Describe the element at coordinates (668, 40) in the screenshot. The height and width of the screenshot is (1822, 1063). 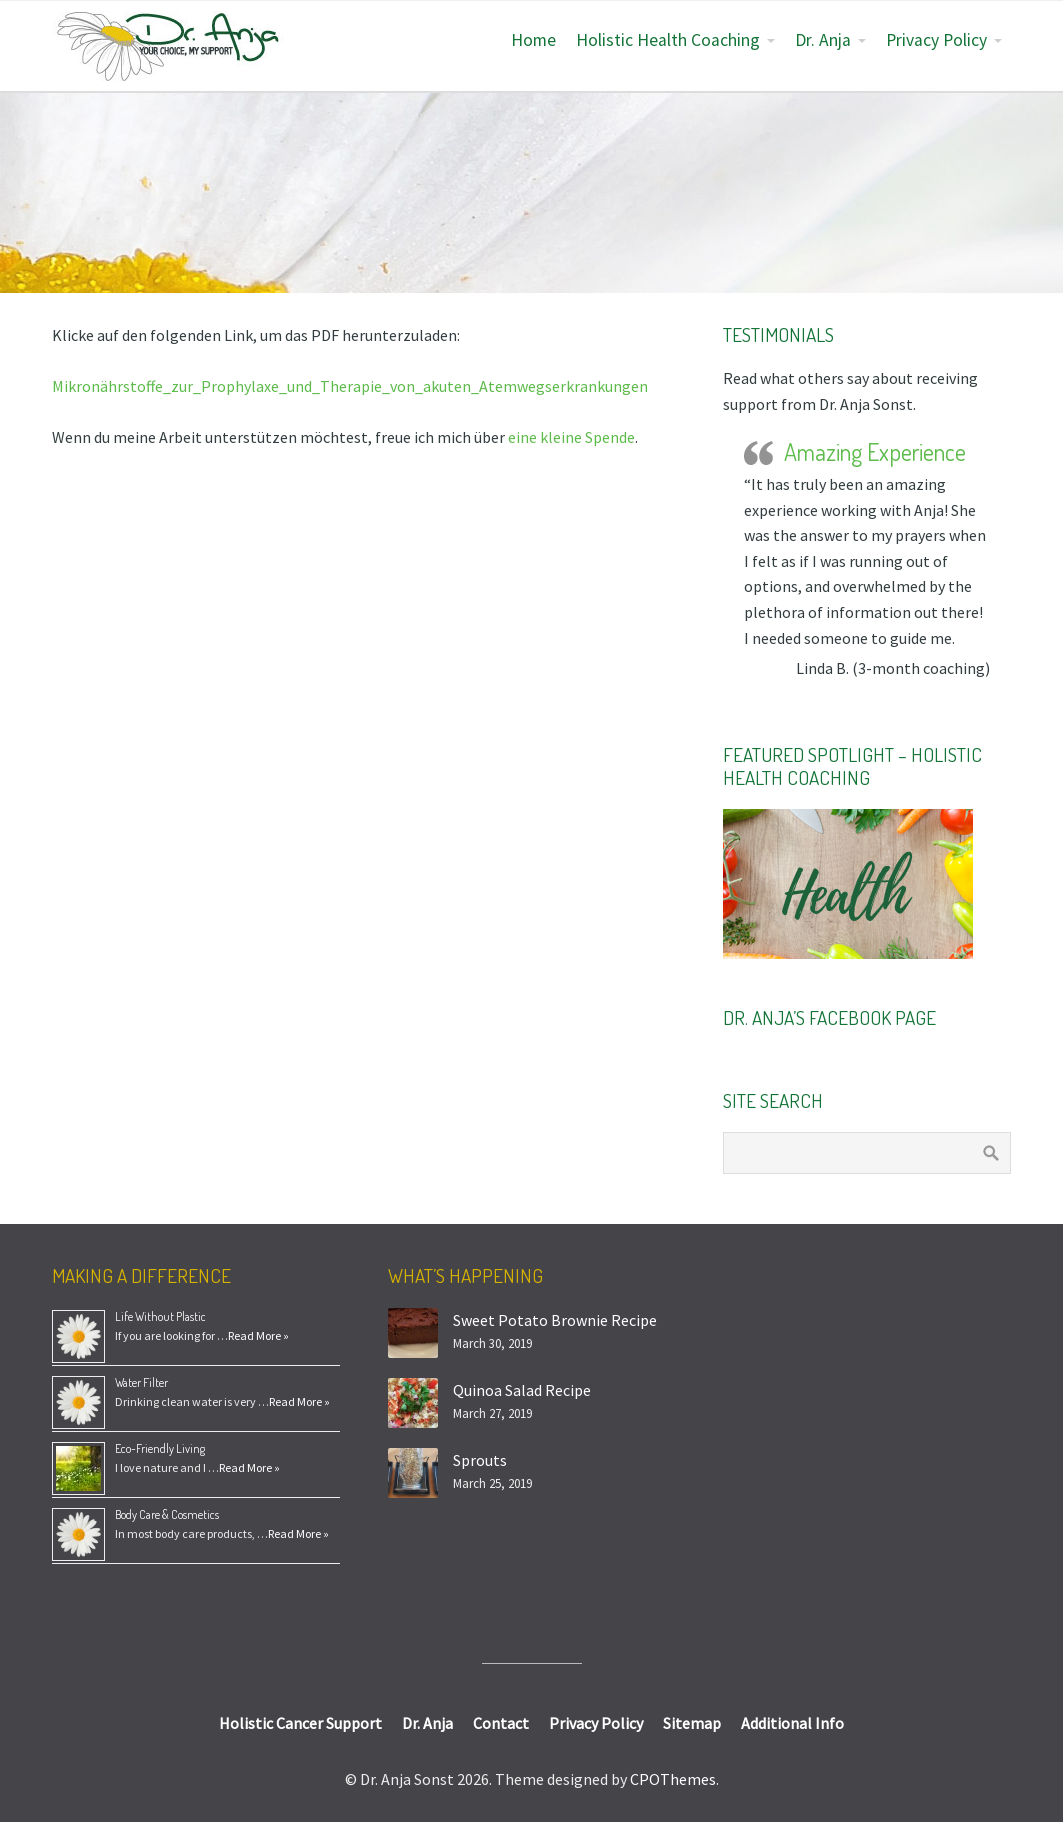
I see `Holistic Health Coaching` at that location.